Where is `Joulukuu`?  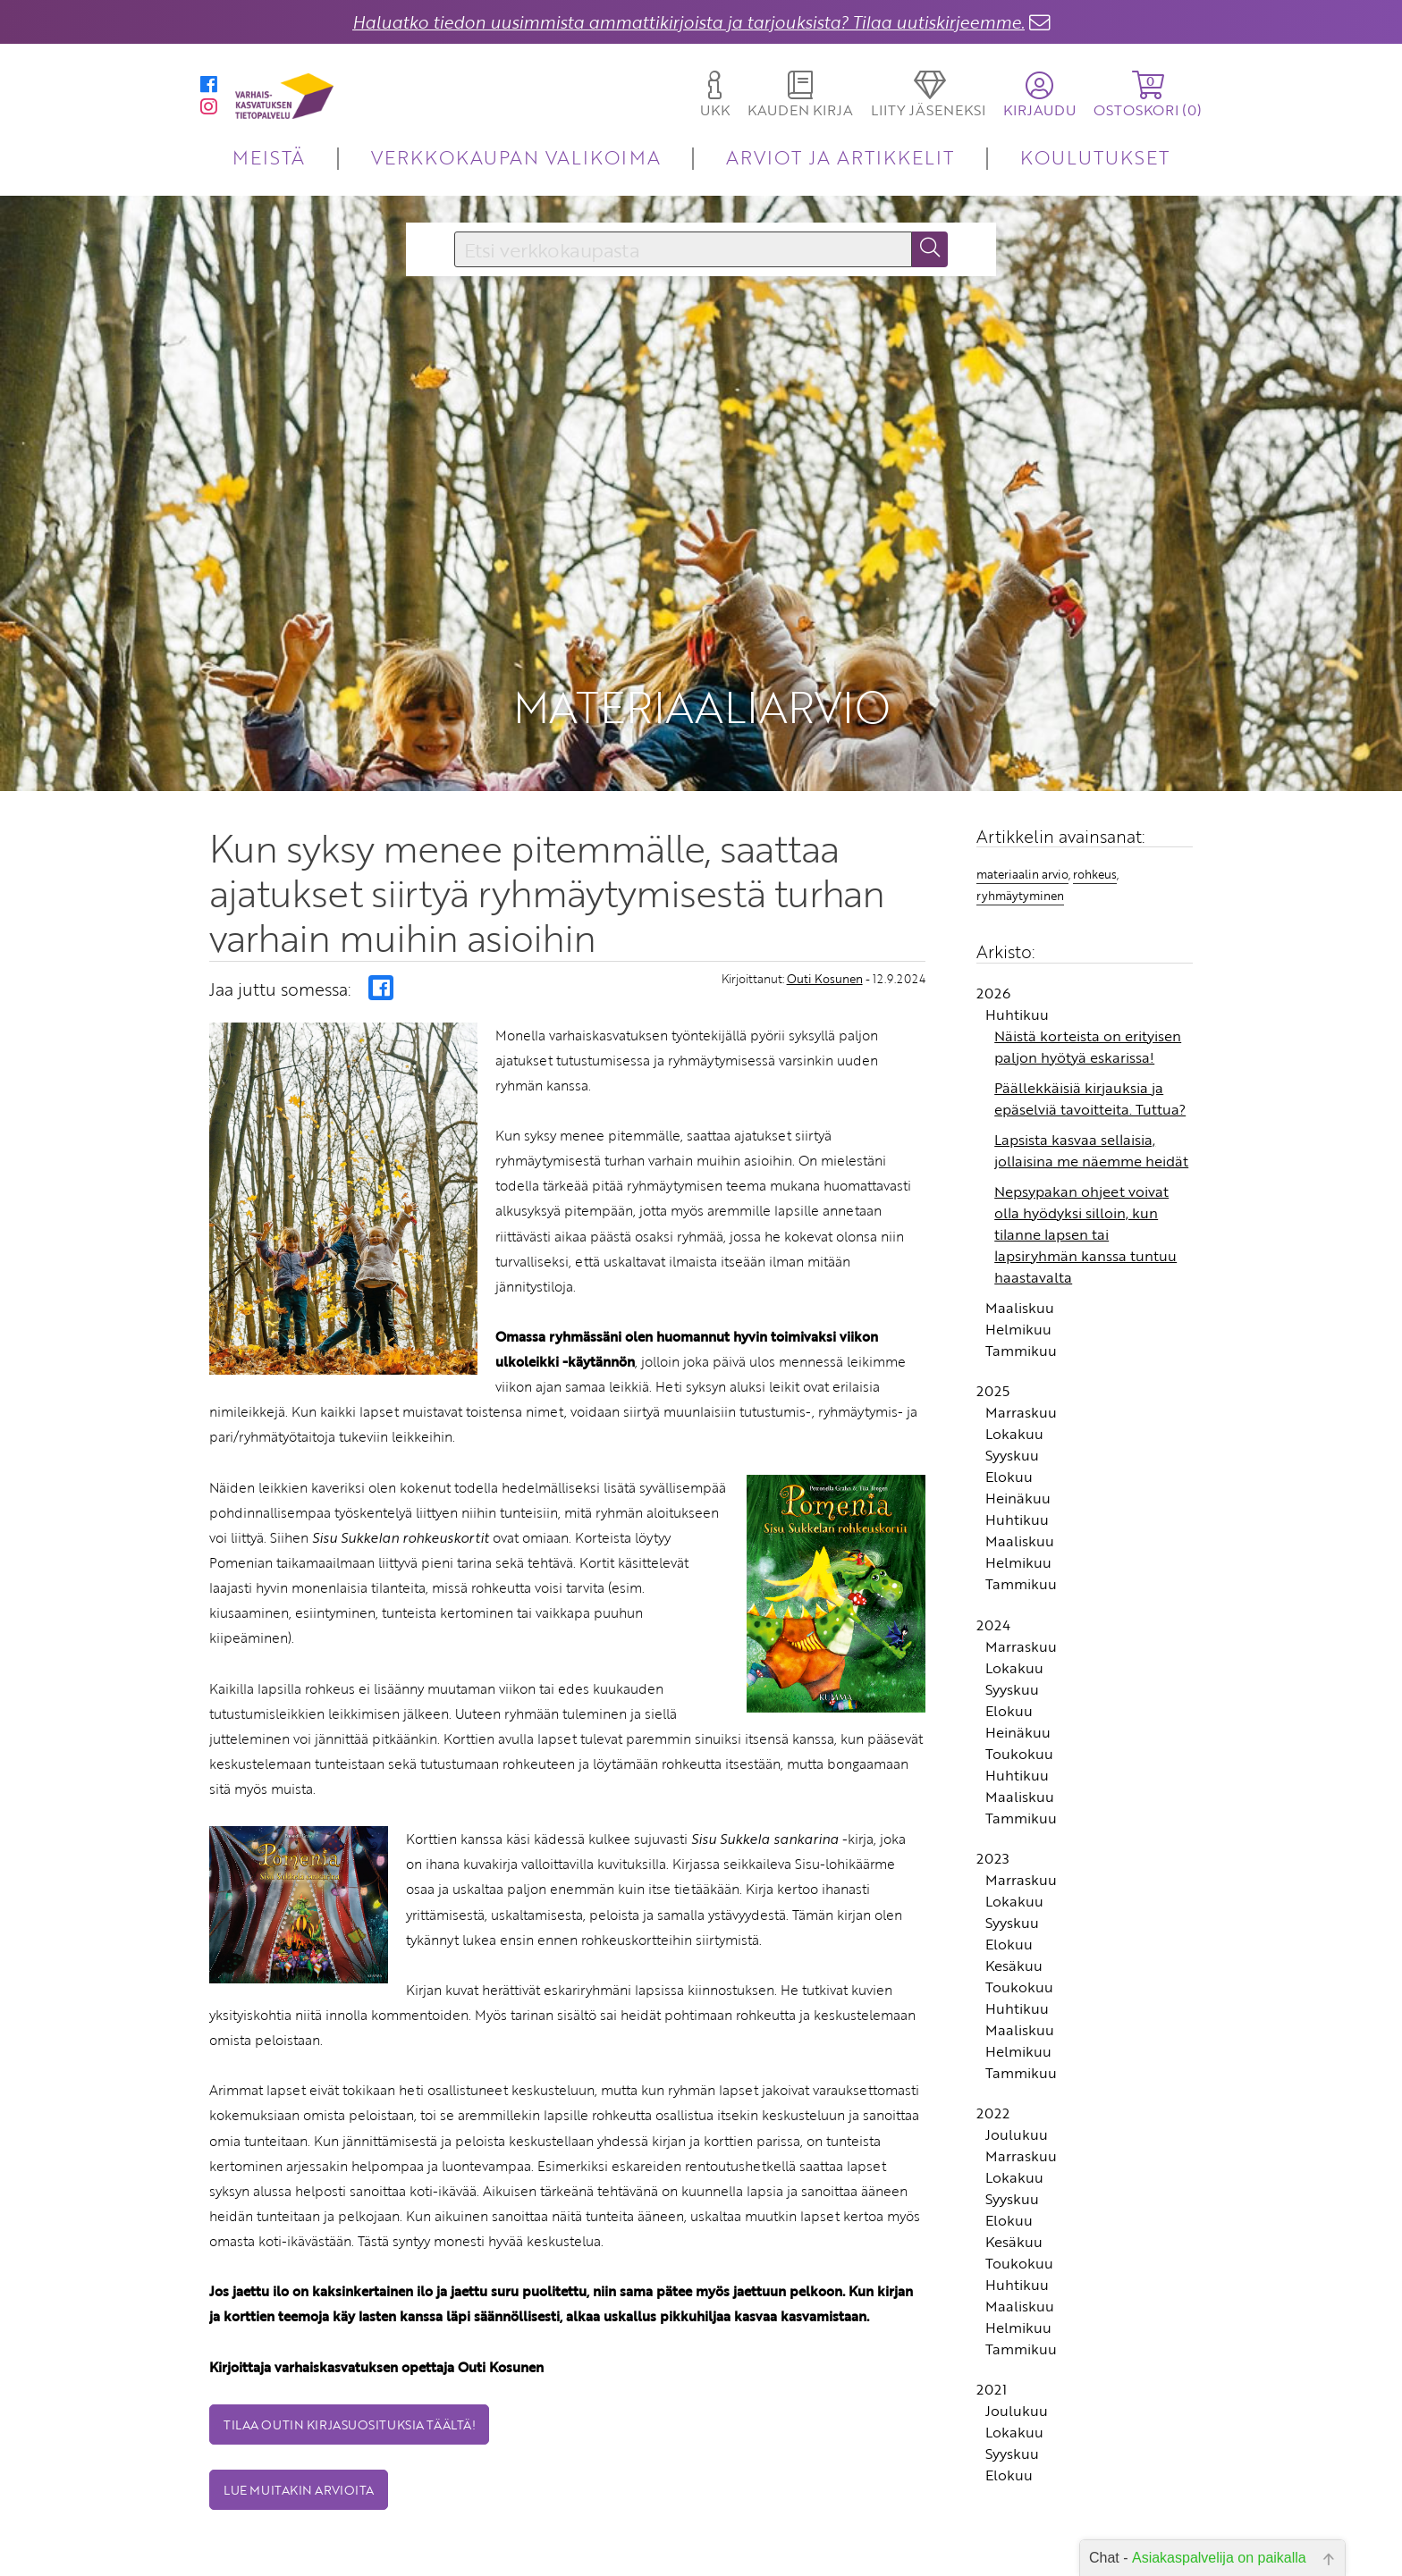 Joulukuu is located at coordinates (1016, 2046).